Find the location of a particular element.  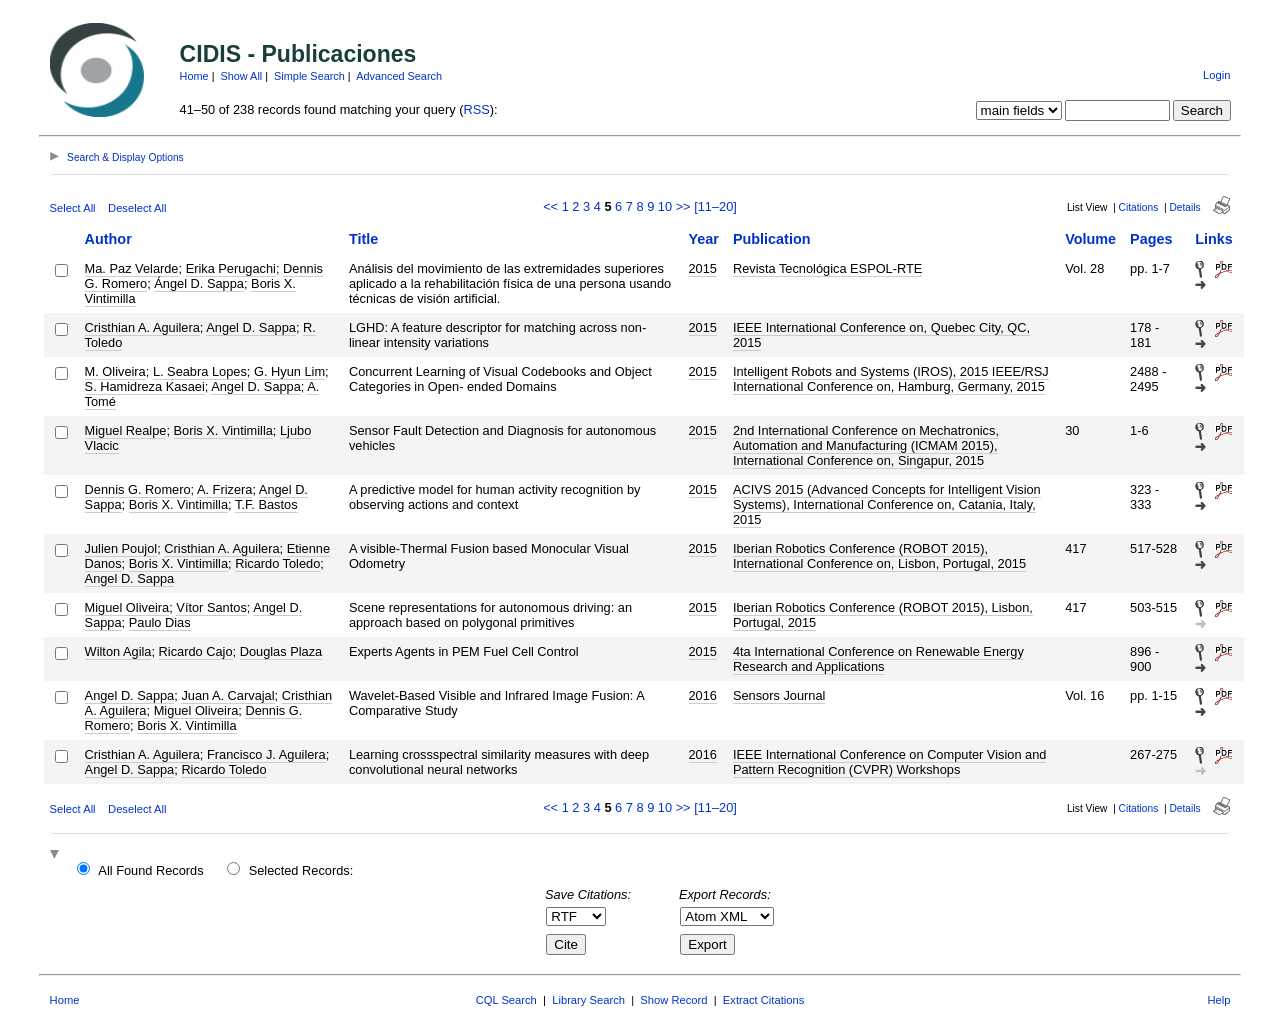

Login is located at coordinates (1216, 75).